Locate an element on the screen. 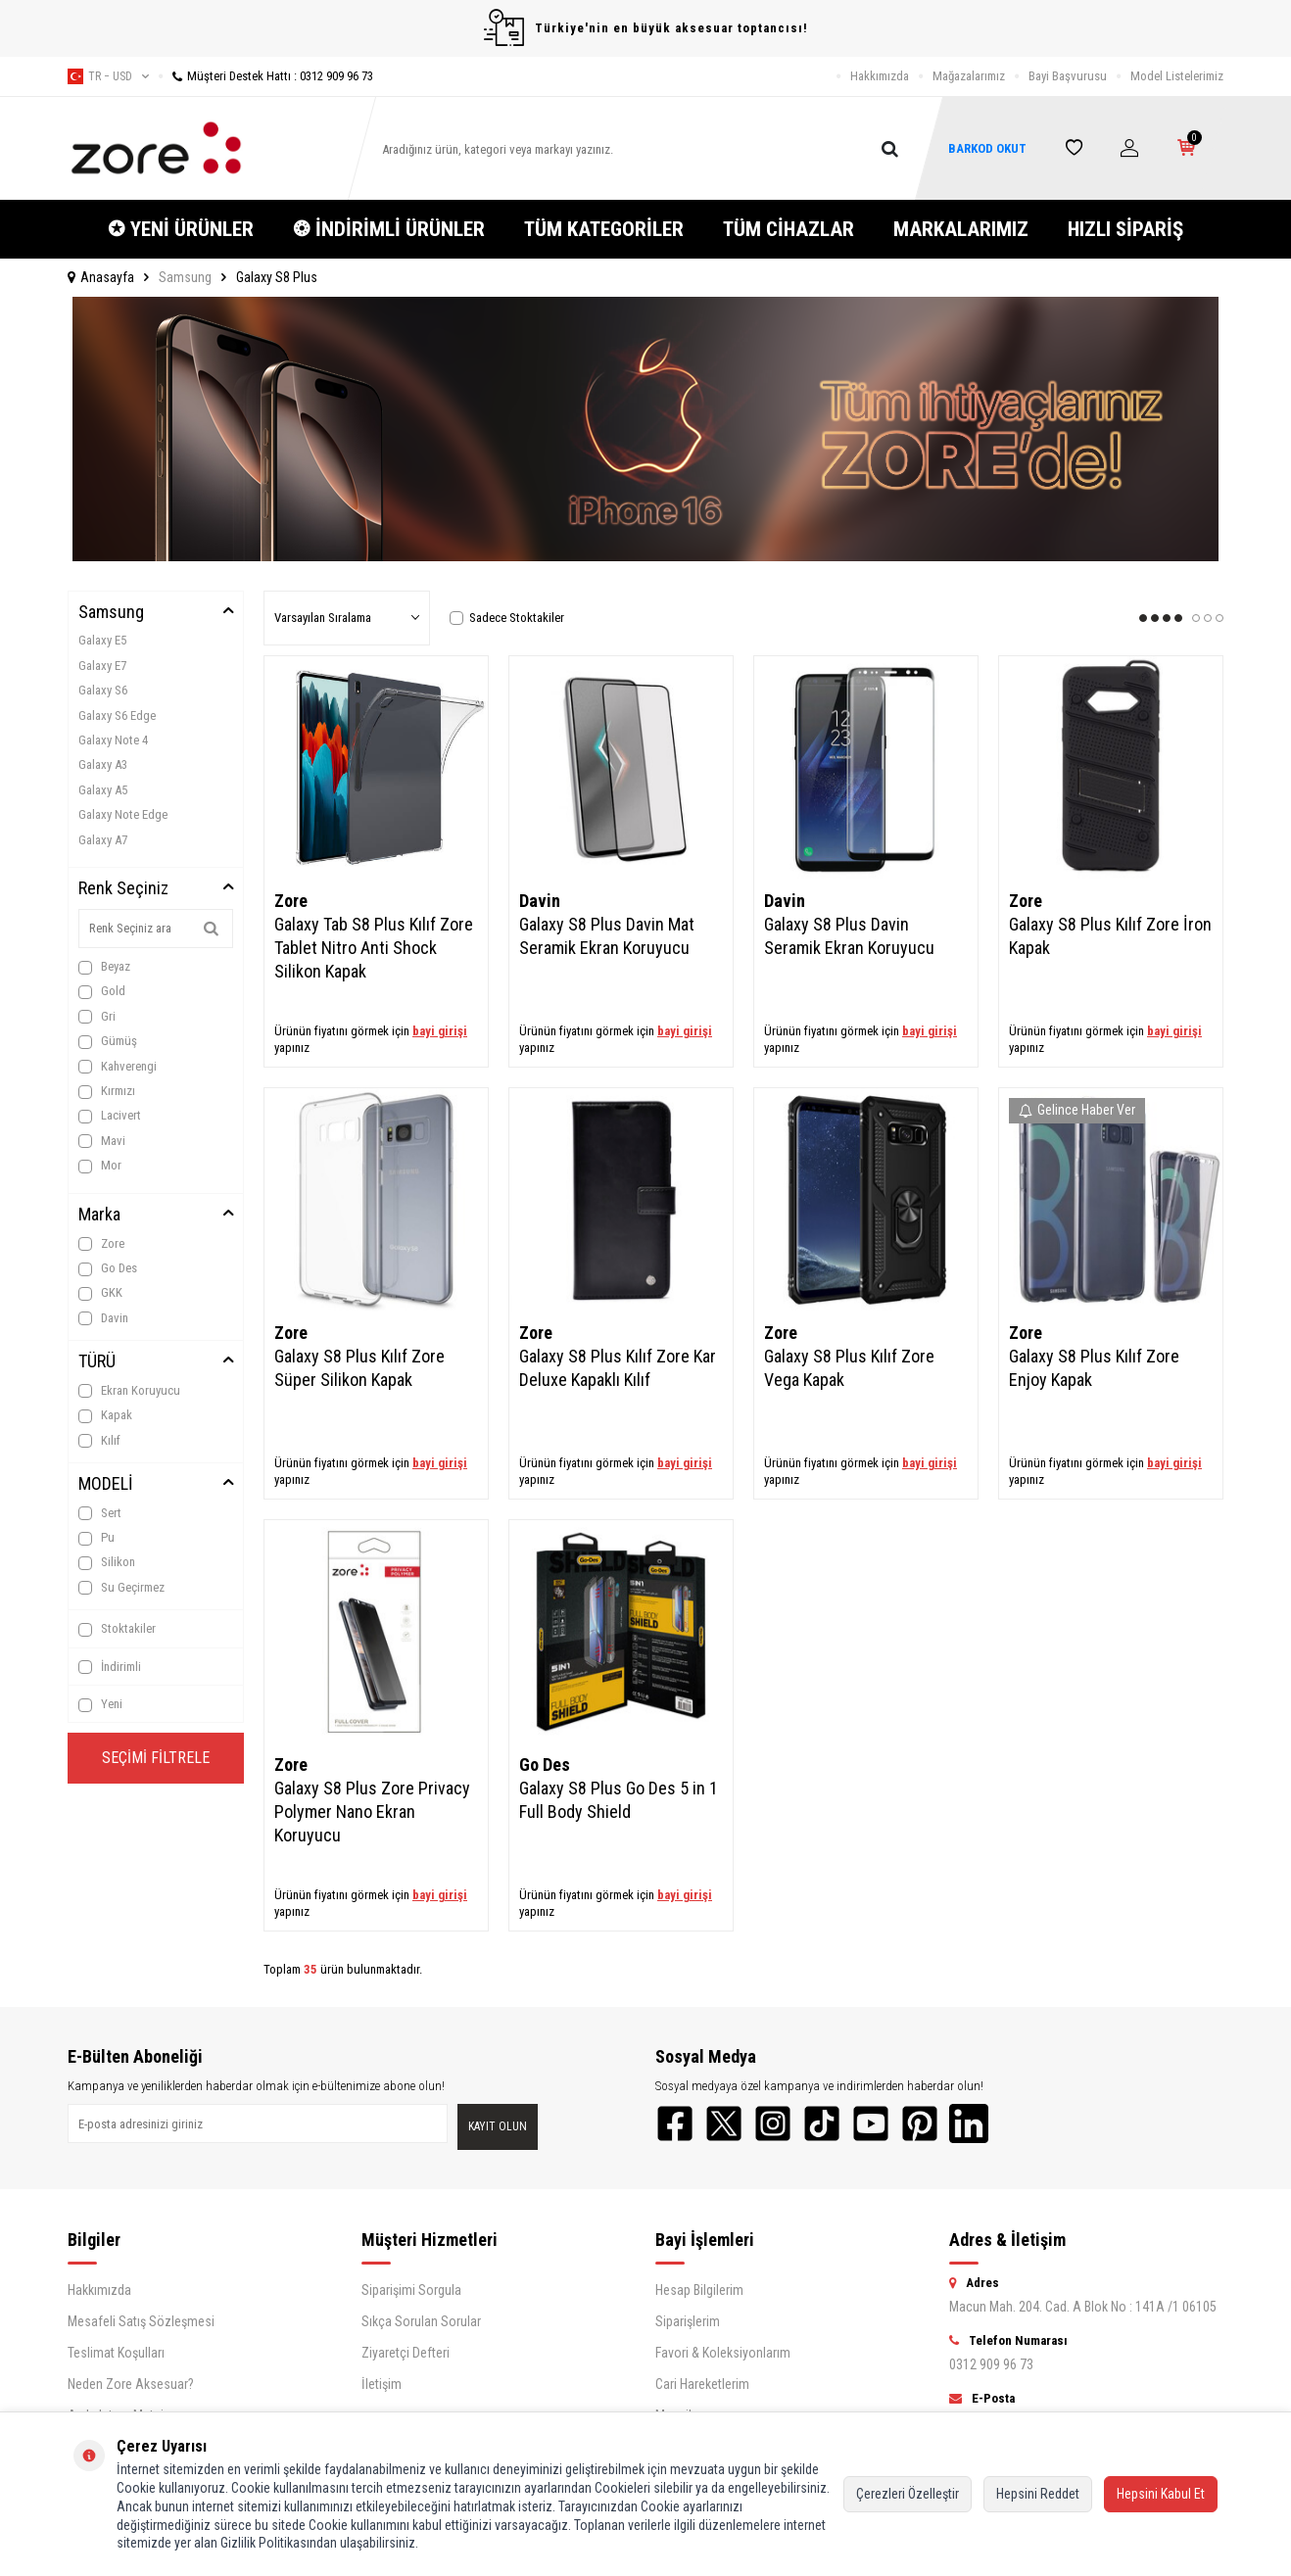 This screenshot has width=1291, height=2576. Hakkımızda is located at coordinates (879, 76).